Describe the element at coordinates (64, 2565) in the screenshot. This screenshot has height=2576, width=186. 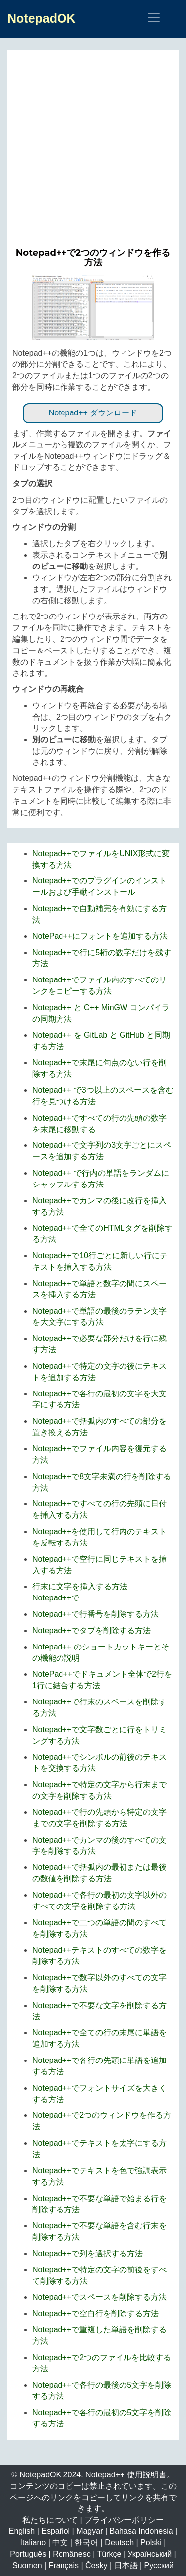
I see `Français` at that location.